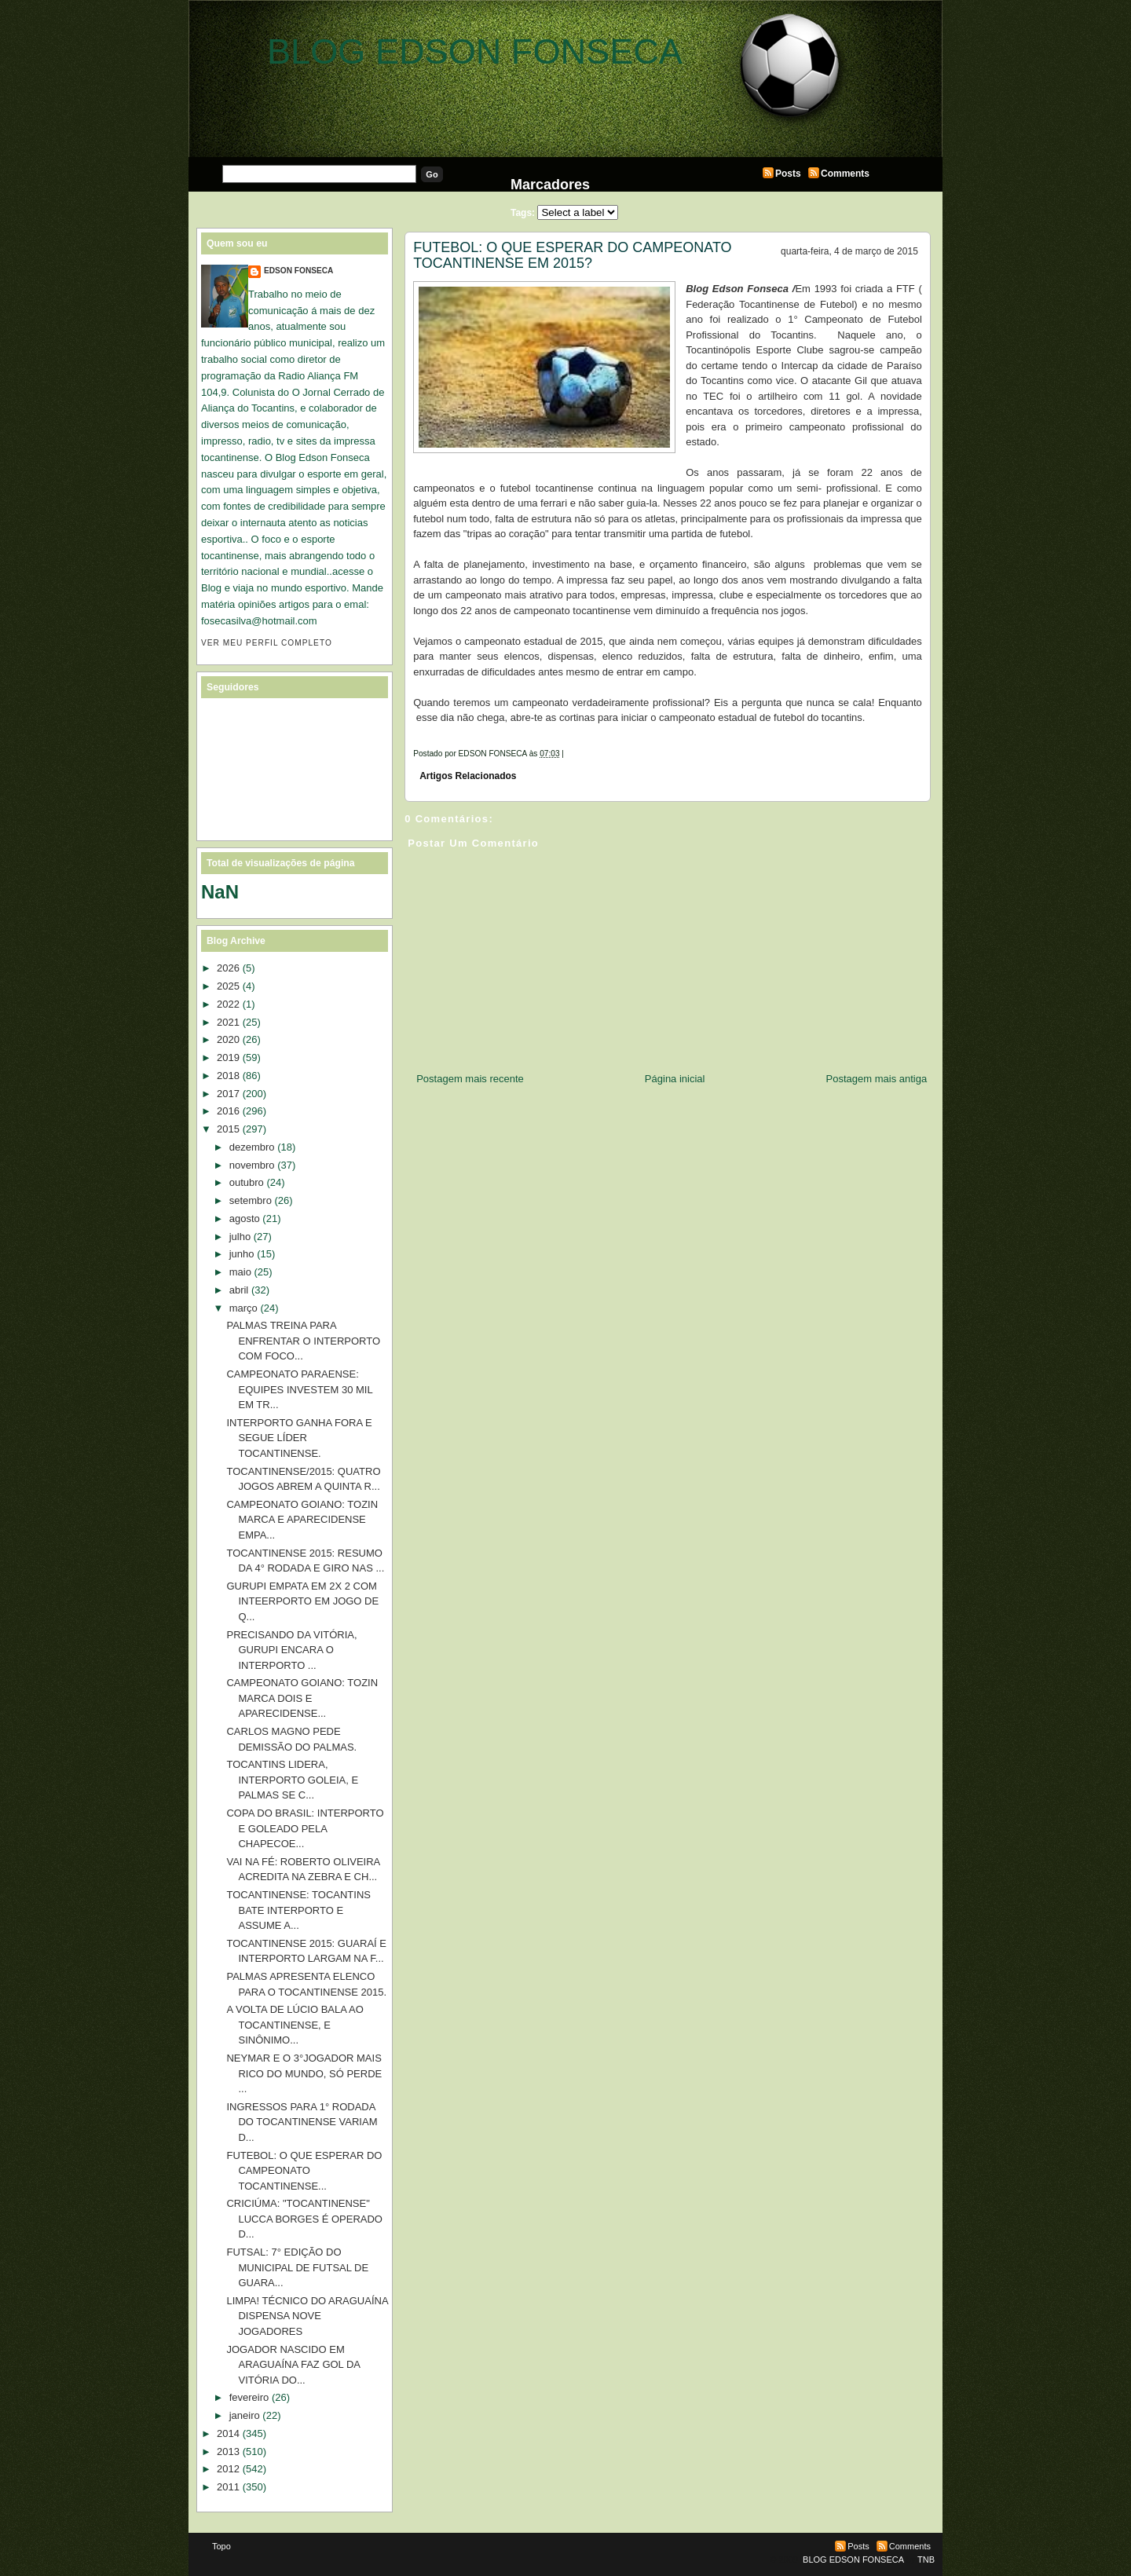 The height and width of the screenshot is (2576, 1131). Describe the element at coordinates (228, 1022) in the screenshot. I see `2021` at that location.